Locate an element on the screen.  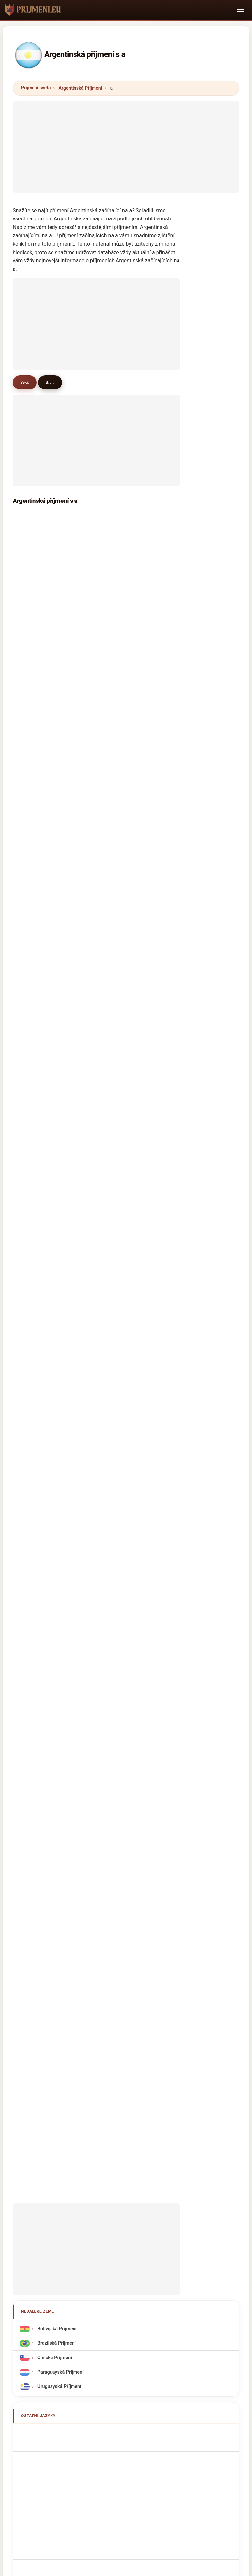
arrieta is located at coordinates (34, 809).